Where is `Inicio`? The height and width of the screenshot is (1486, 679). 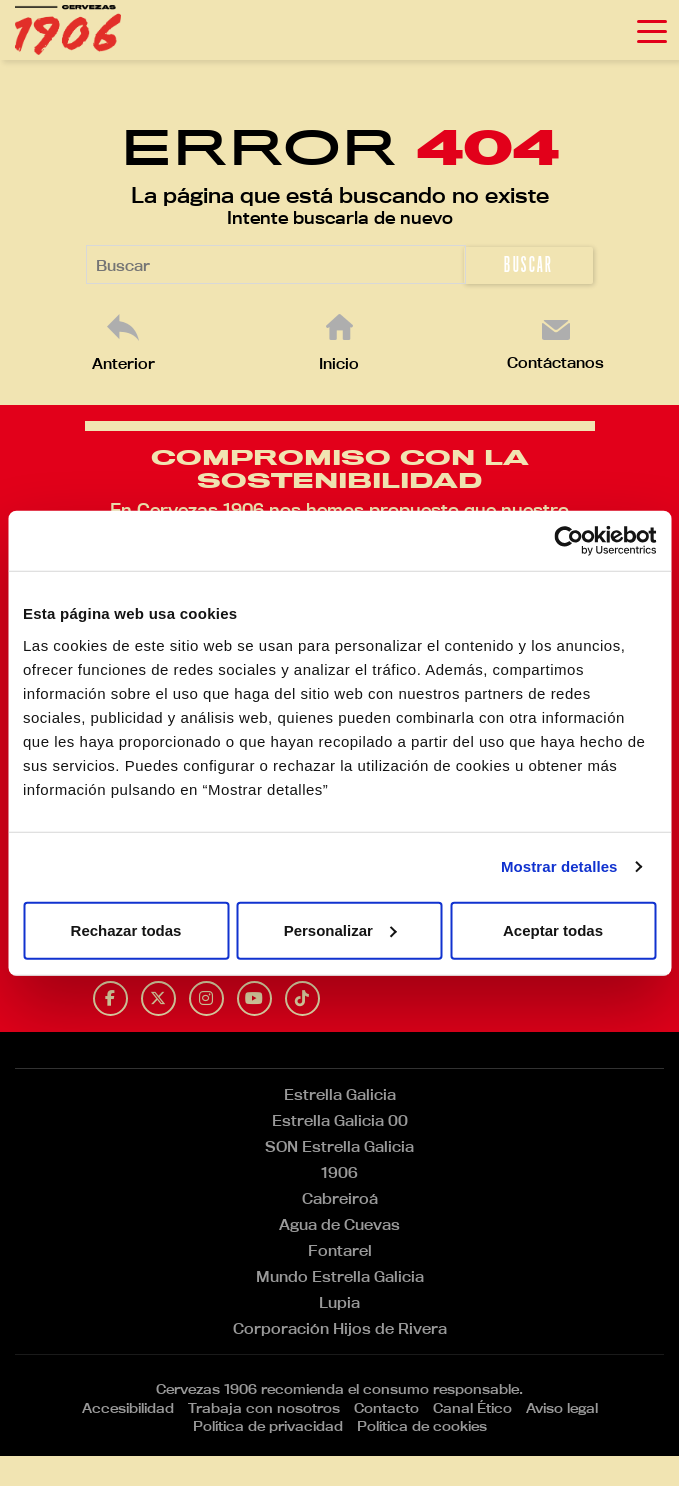 Inicio is located at coordinates (339, 363).